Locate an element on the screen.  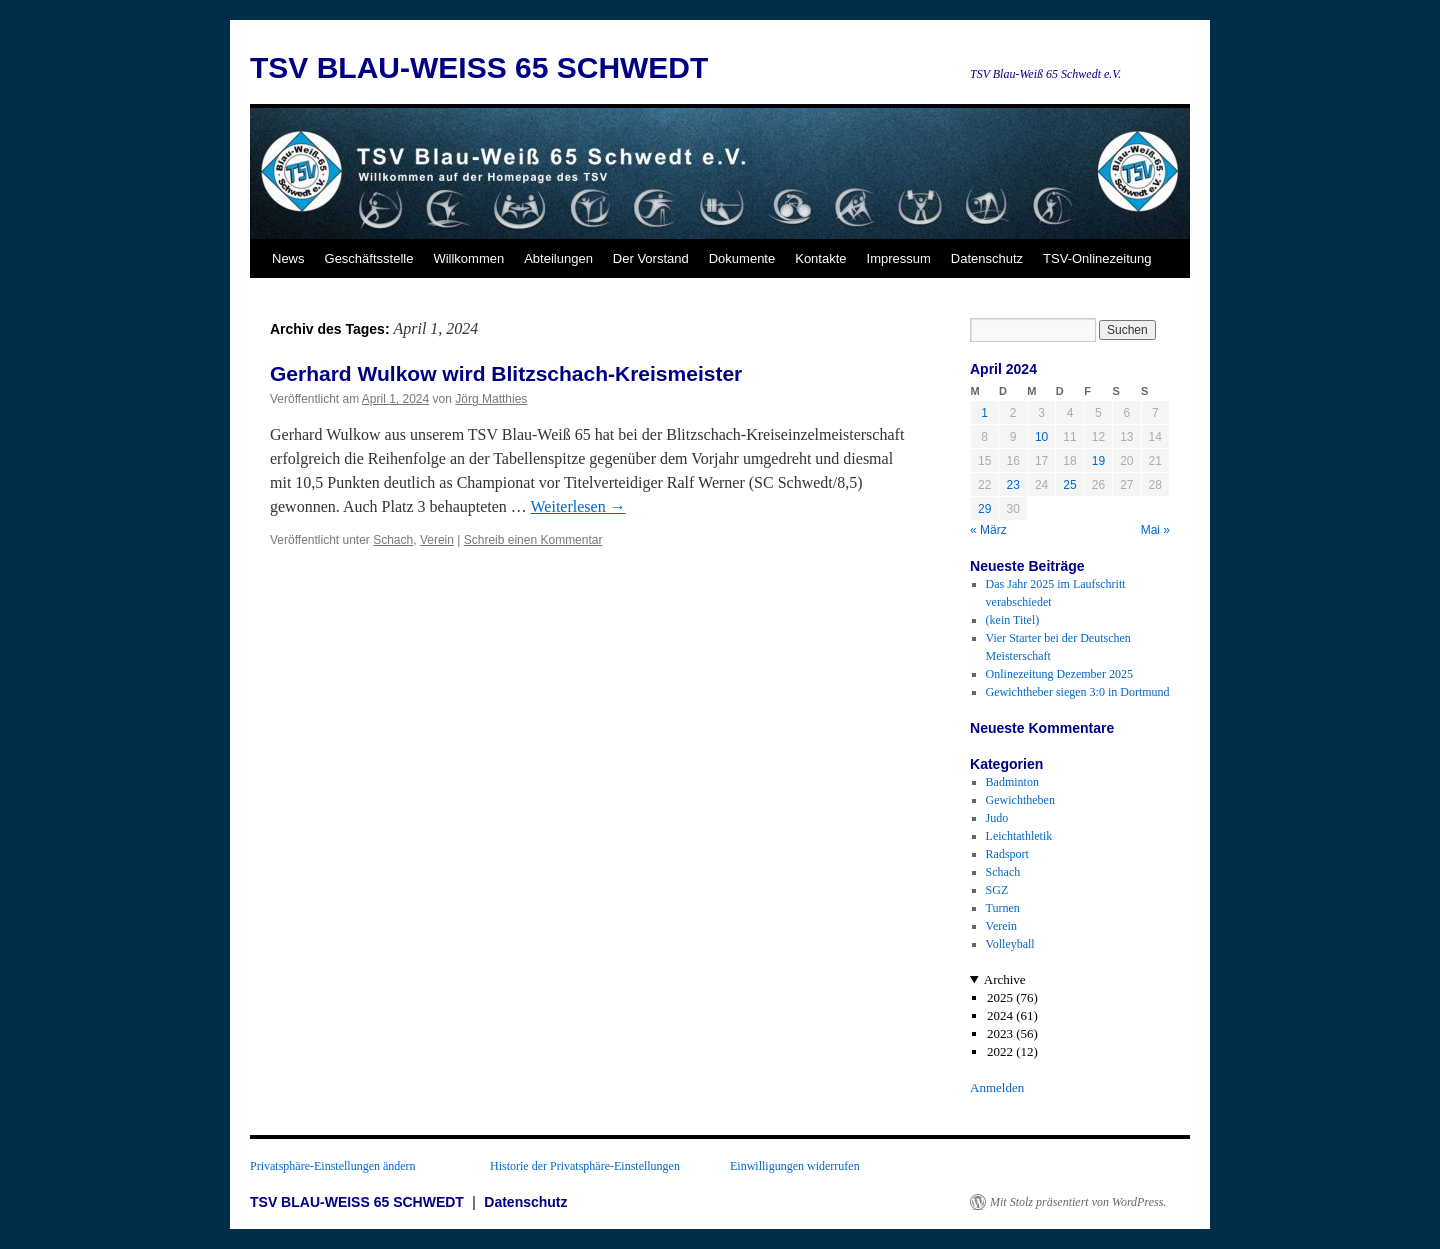
Volleyball is located at coordinates (1010, 944).